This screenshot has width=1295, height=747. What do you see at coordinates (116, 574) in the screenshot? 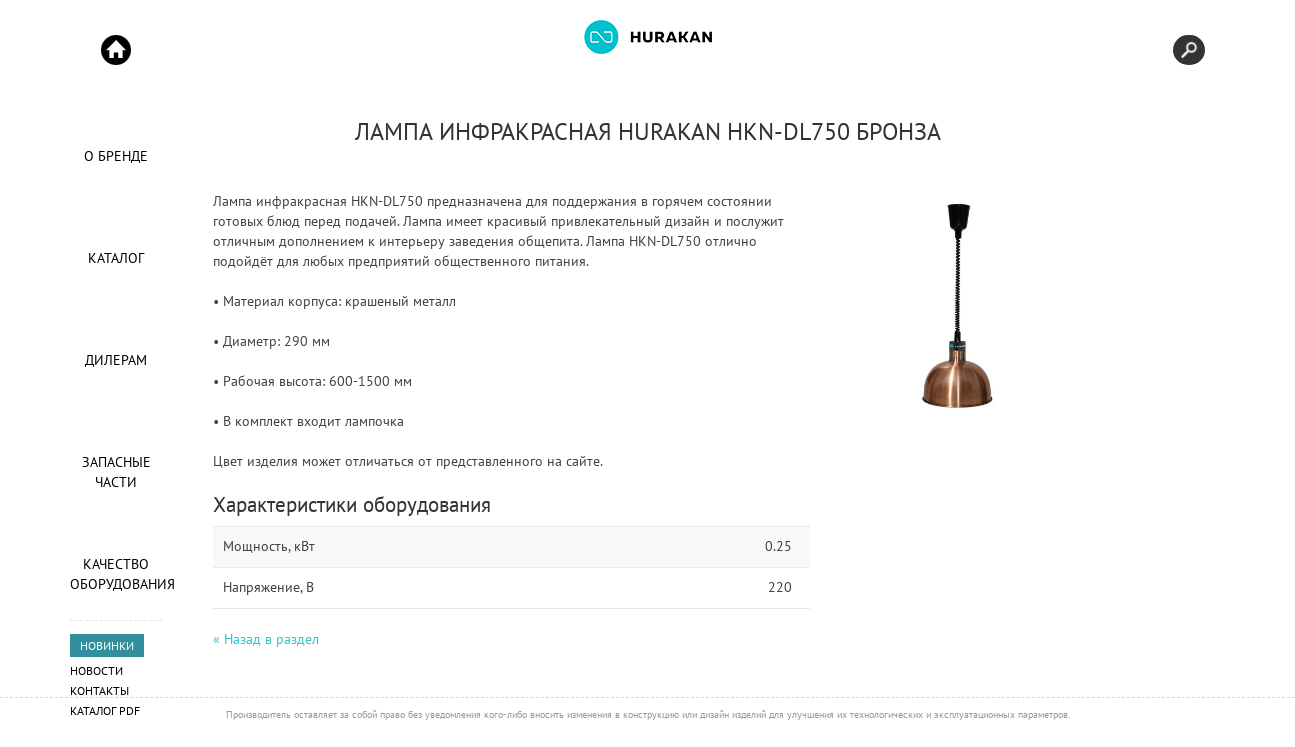
I see `Качество оборудования` at bounding box center [116, 574].